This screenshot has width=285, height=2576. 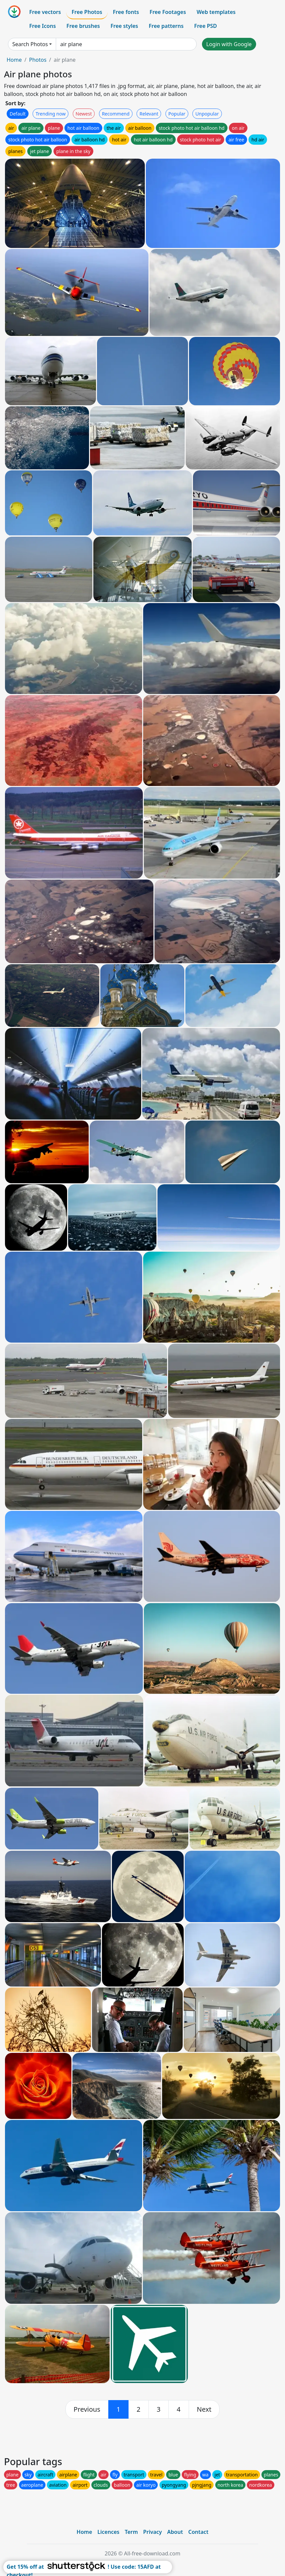 What do you see at coordinates (204, 2409) in the screenshot?
I see `[next]` at bounding box center [204, 2409].